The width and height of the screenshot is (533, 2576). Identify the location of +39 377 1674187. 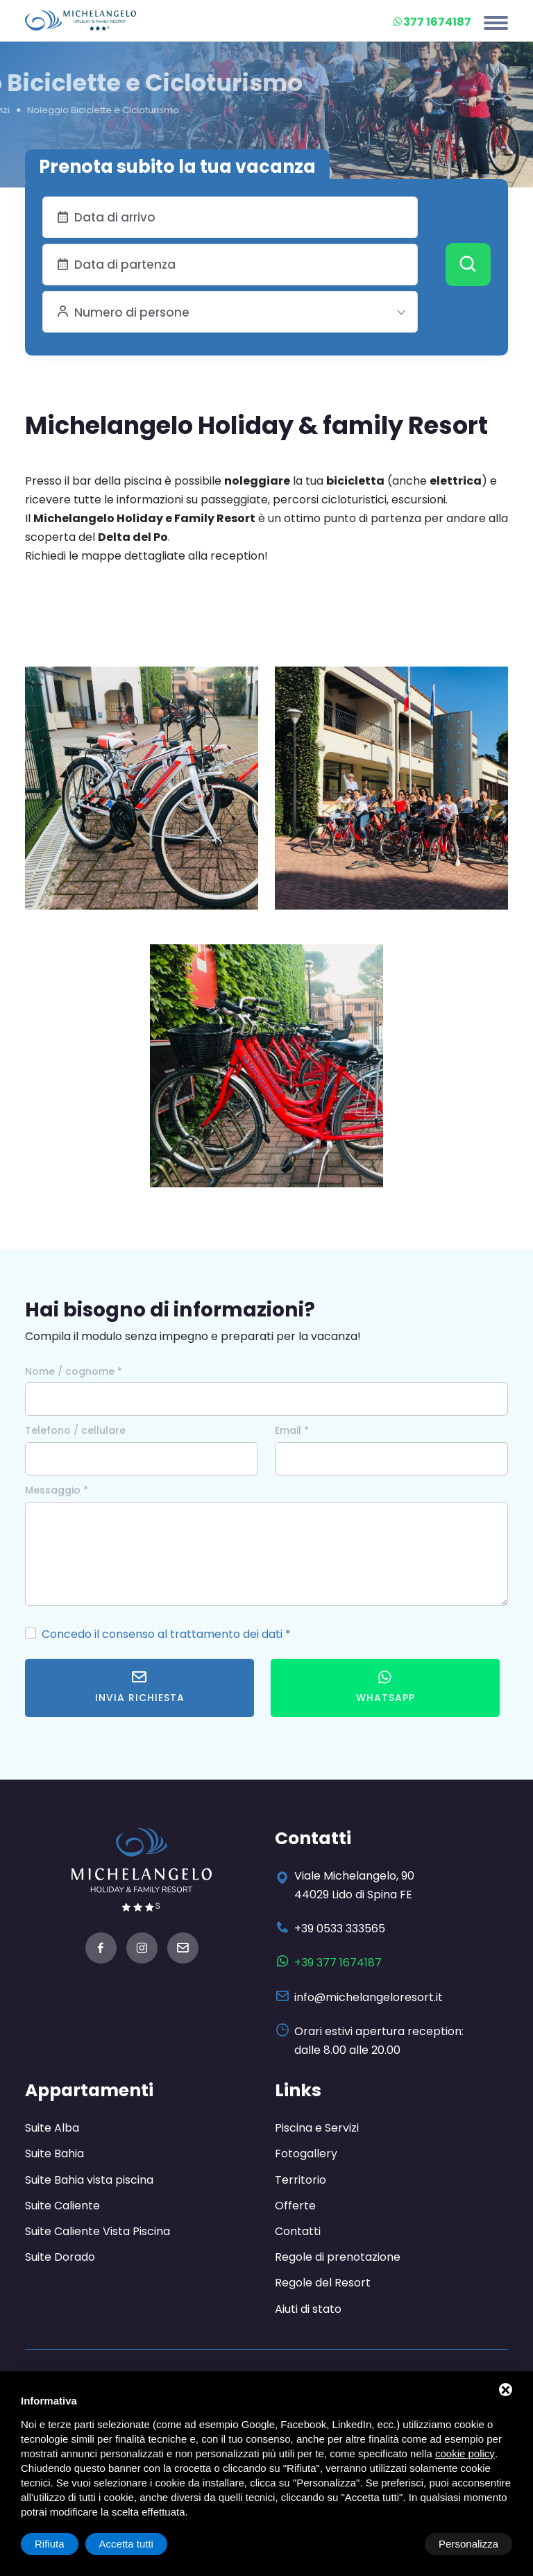
(338, 1963).